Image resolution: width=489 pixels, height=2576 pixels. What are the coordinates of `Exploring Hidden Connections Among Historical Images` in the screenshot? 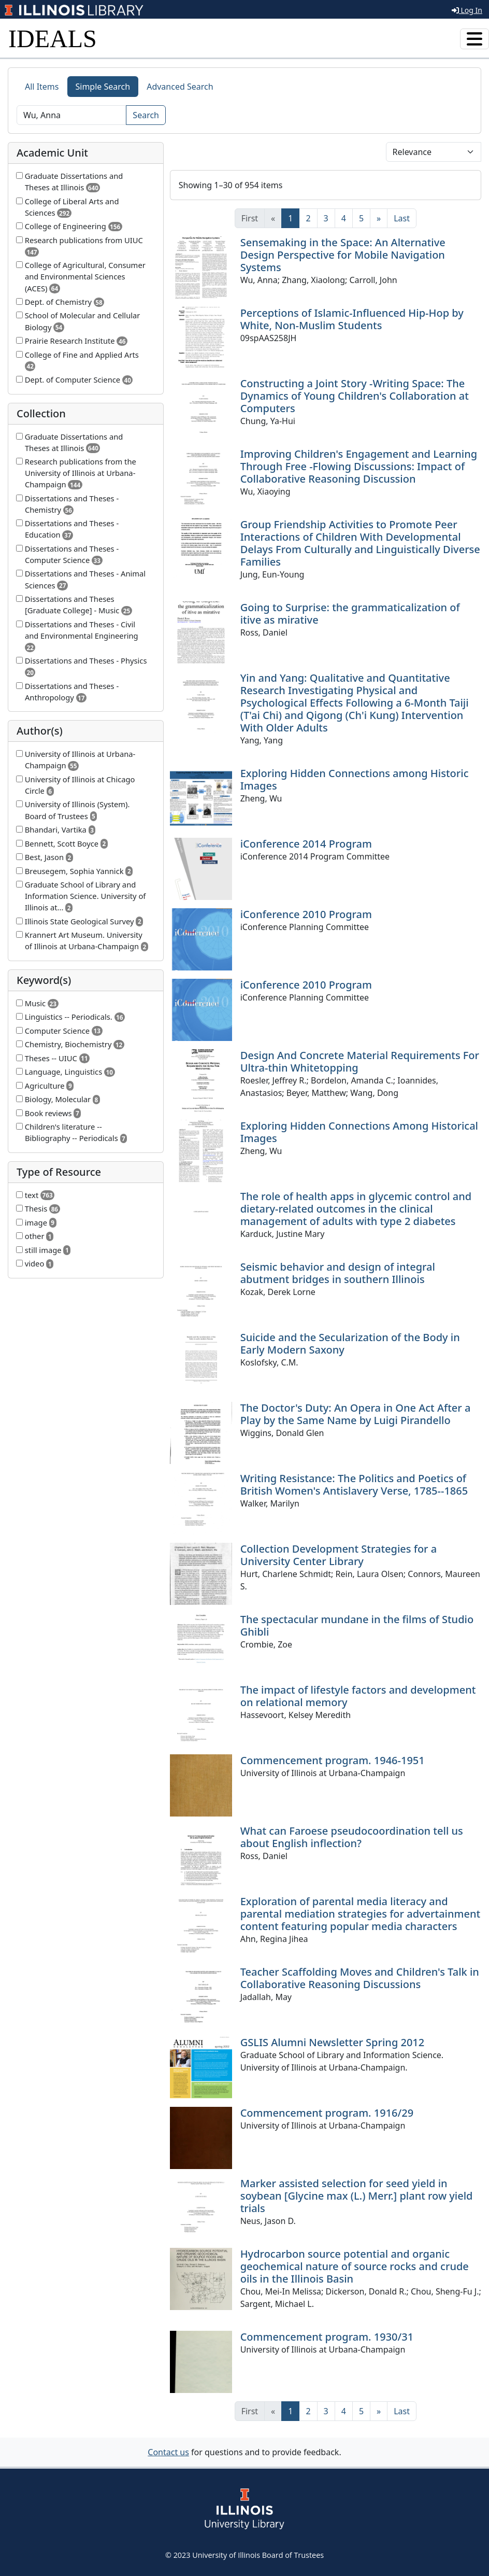 It's located at (359, 1132).